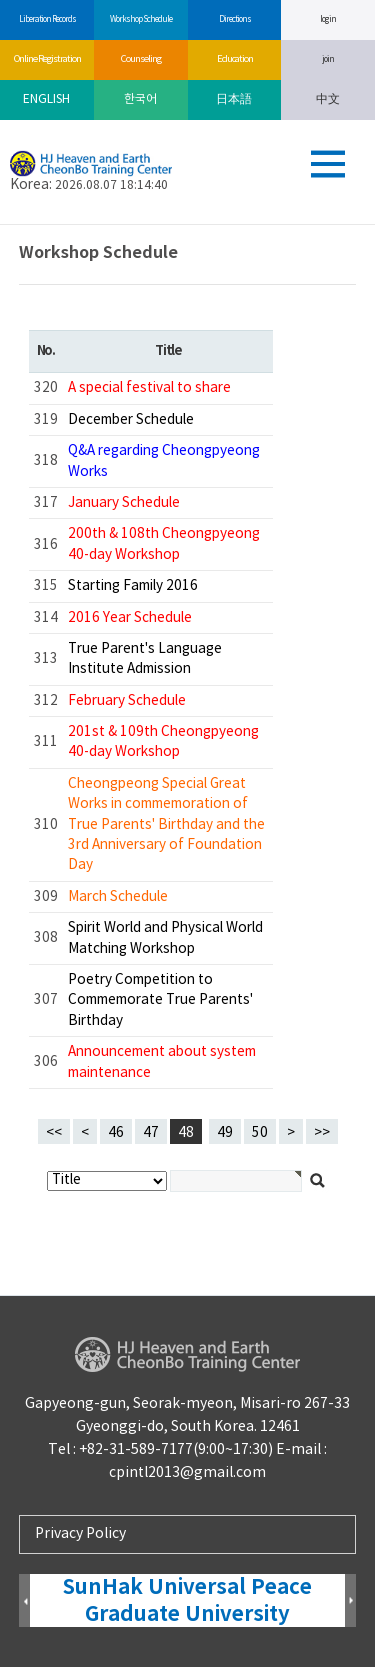 The image size is (375, 1667). What do you see at coordinates (118, 897) in the screenshot?
I see `March Schedule` at bounding box center [118, 897].